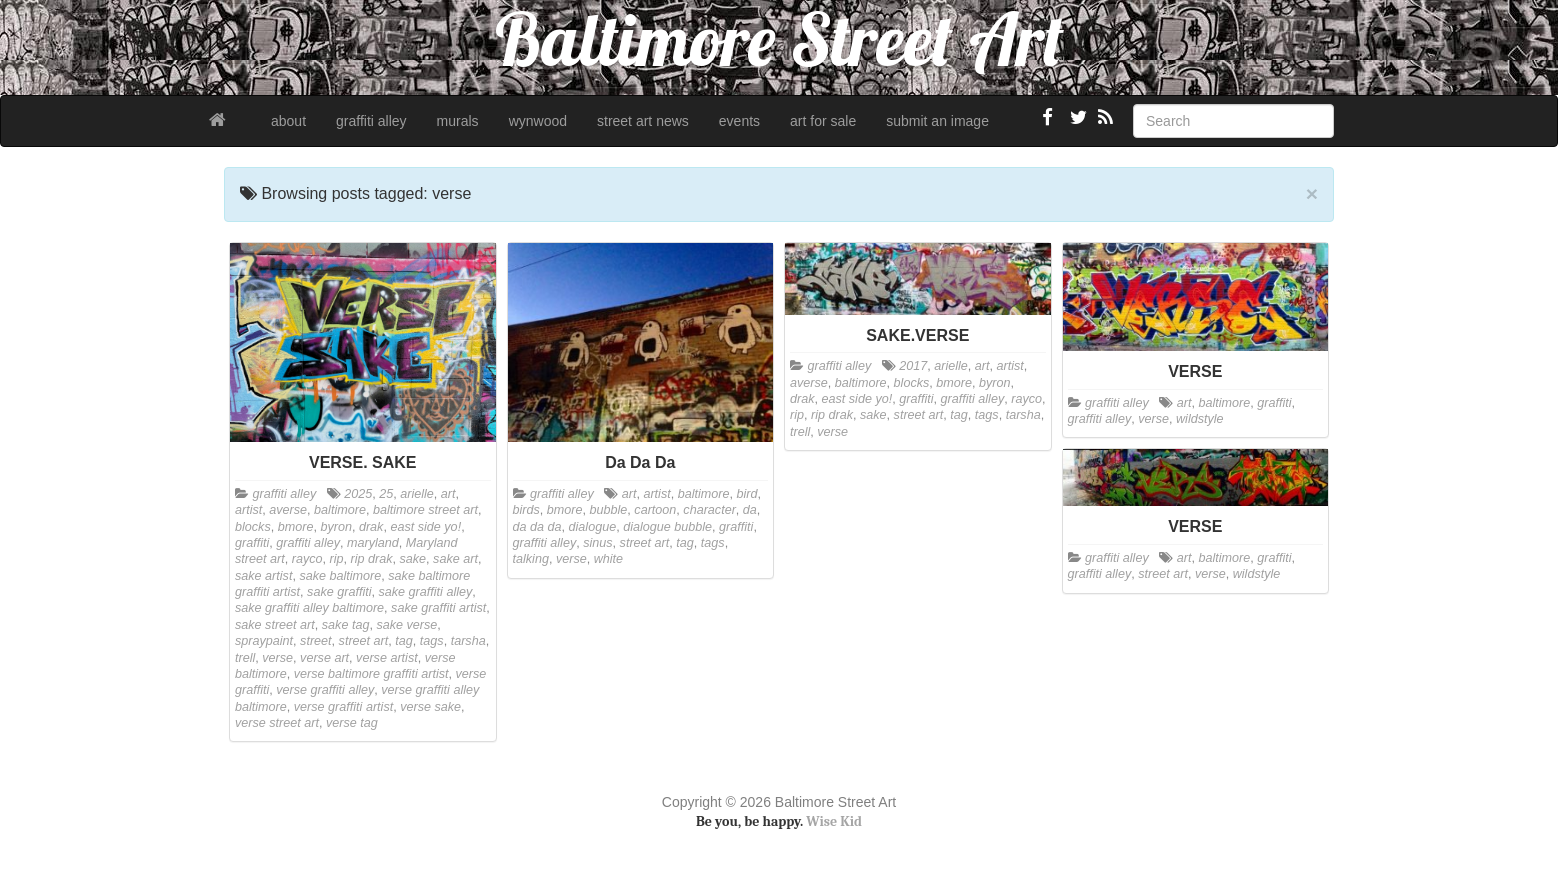 This screenshot has width=1558, height=877. What do you see at coordinates (245, 658) in the screenshot?
I see `trell` at bounding box center [245, 658].